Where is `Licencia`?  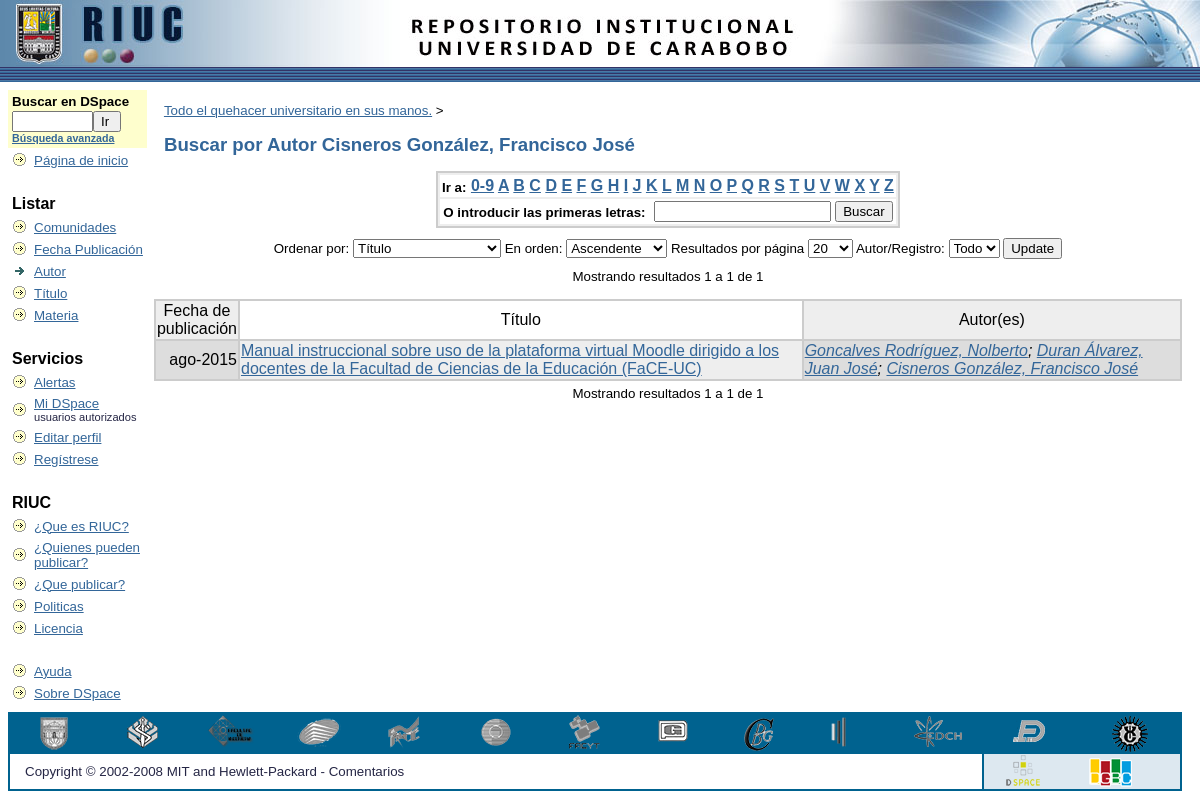 Licencia is located at coordinates (58, 628).